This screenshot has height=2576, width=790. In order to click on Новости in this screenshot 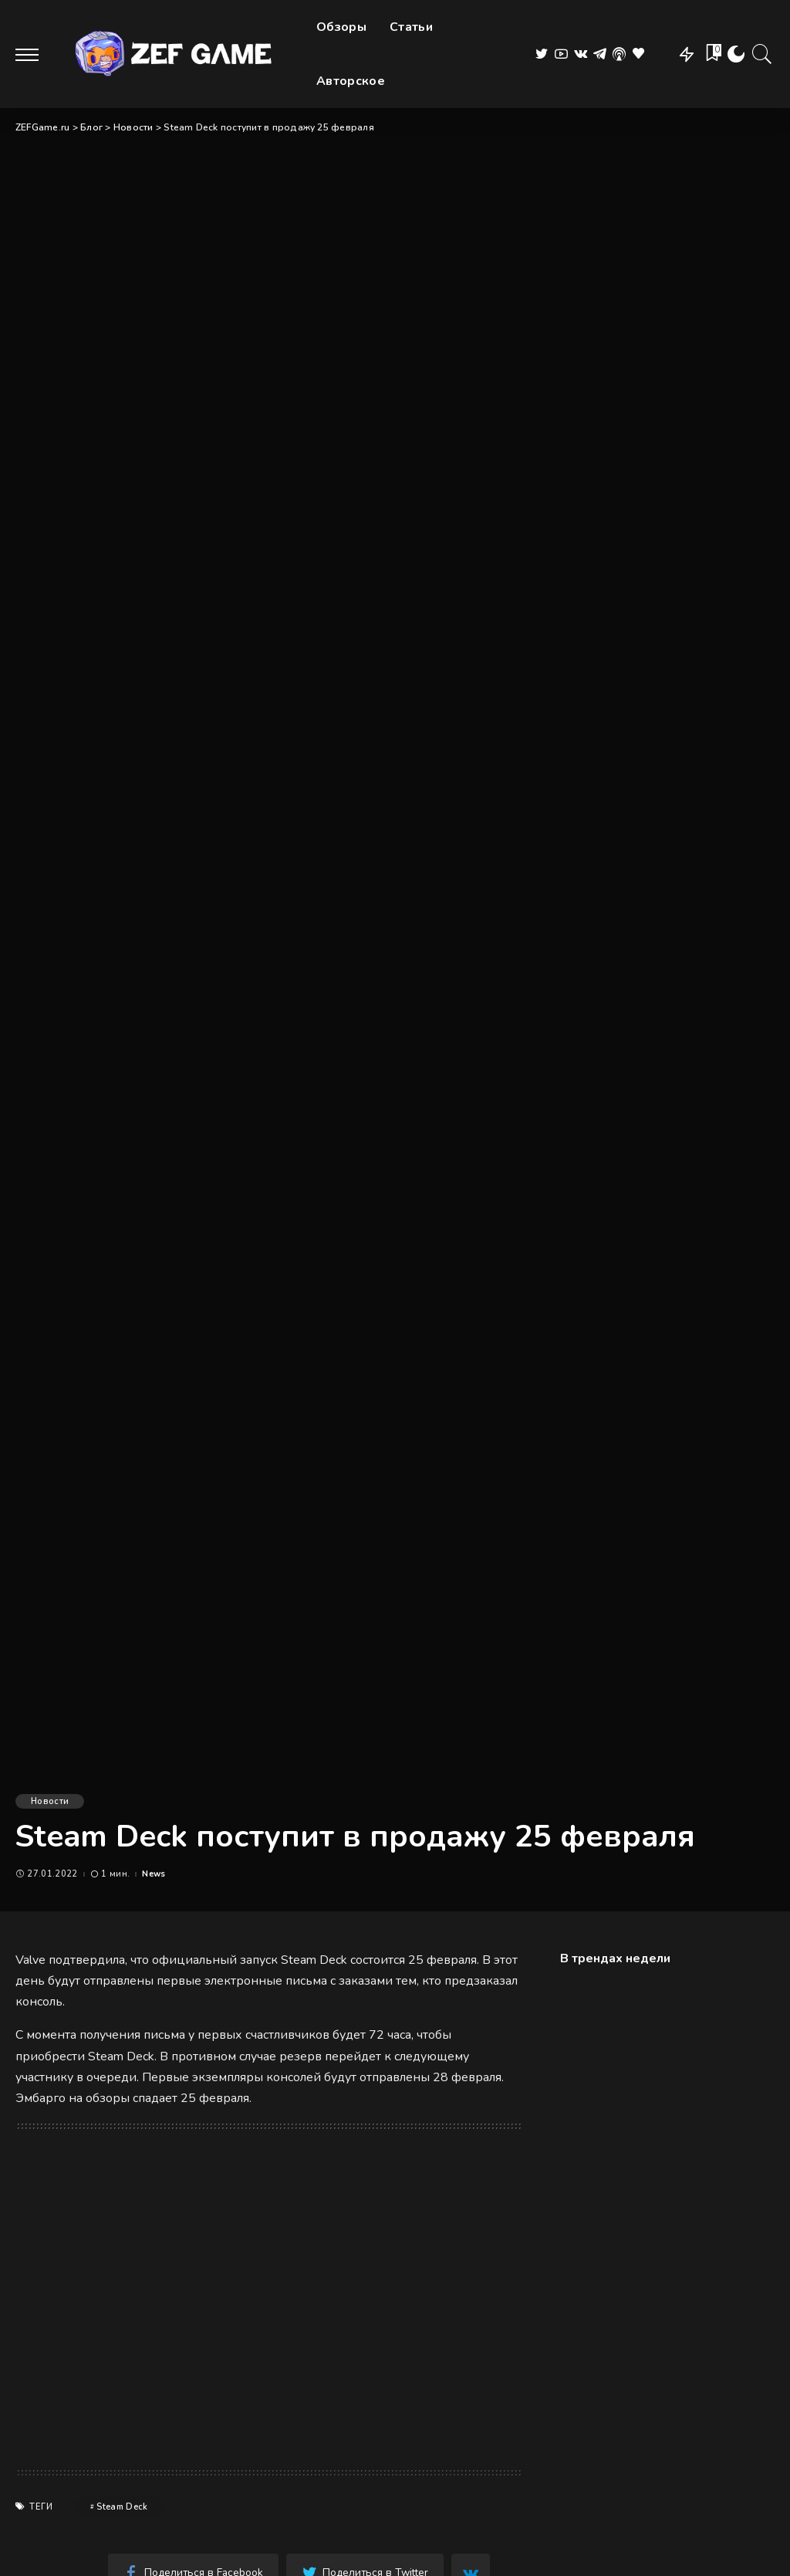, I will do `click(50, 1801)`.